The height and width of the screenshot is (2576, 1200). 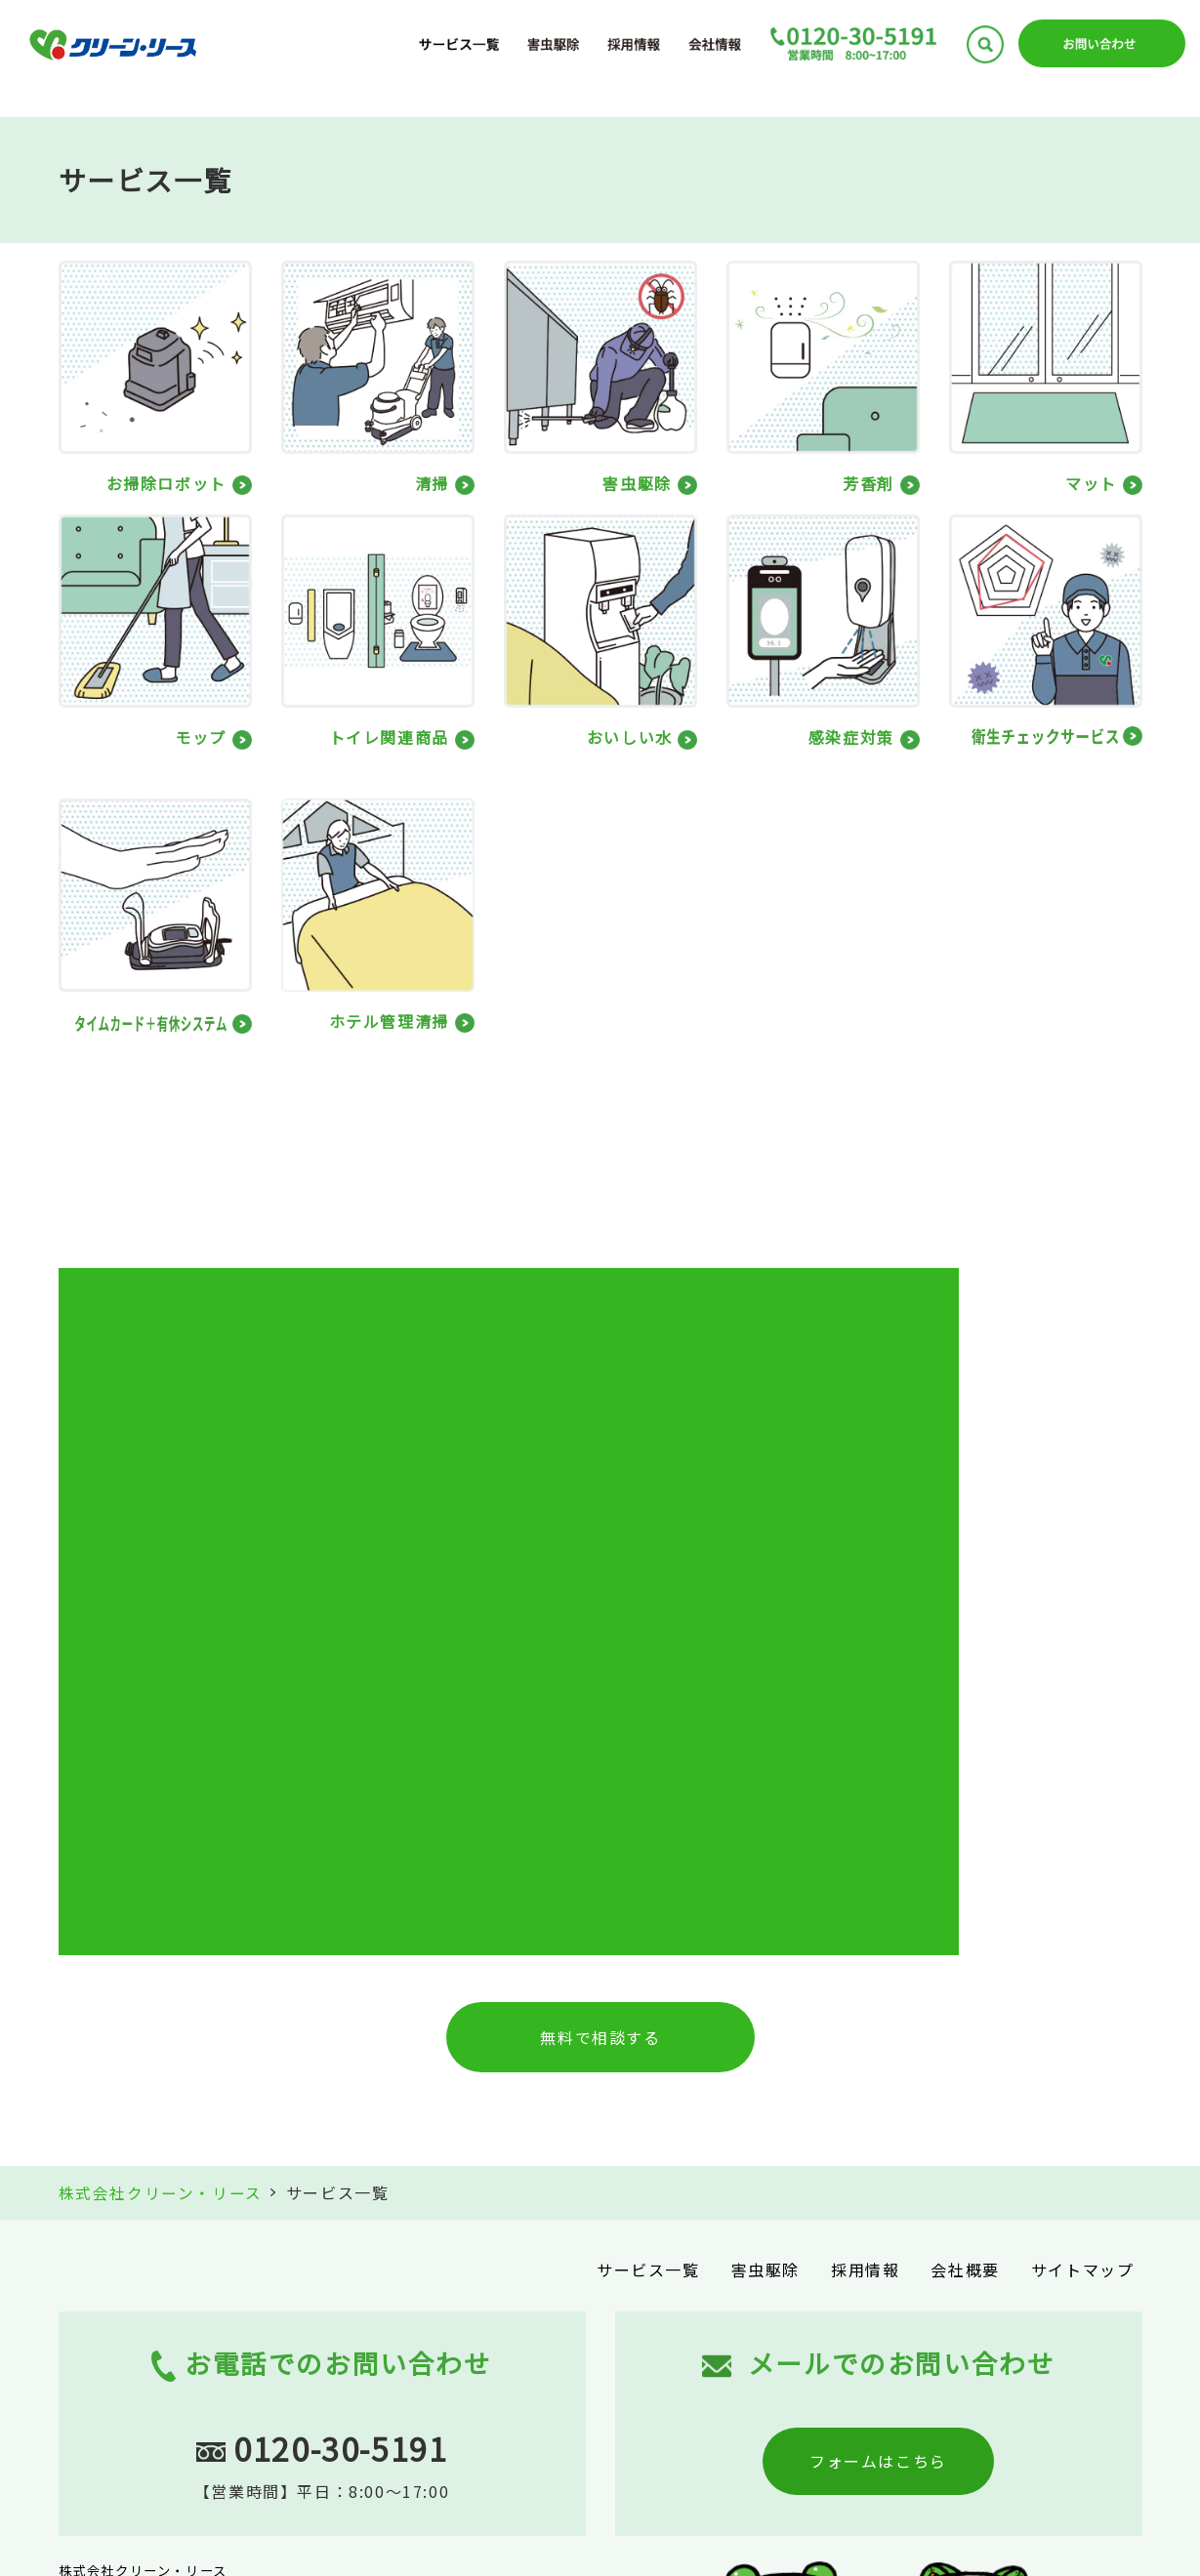 I want to click on フォームはこちら, so click(x=878, y=2114).